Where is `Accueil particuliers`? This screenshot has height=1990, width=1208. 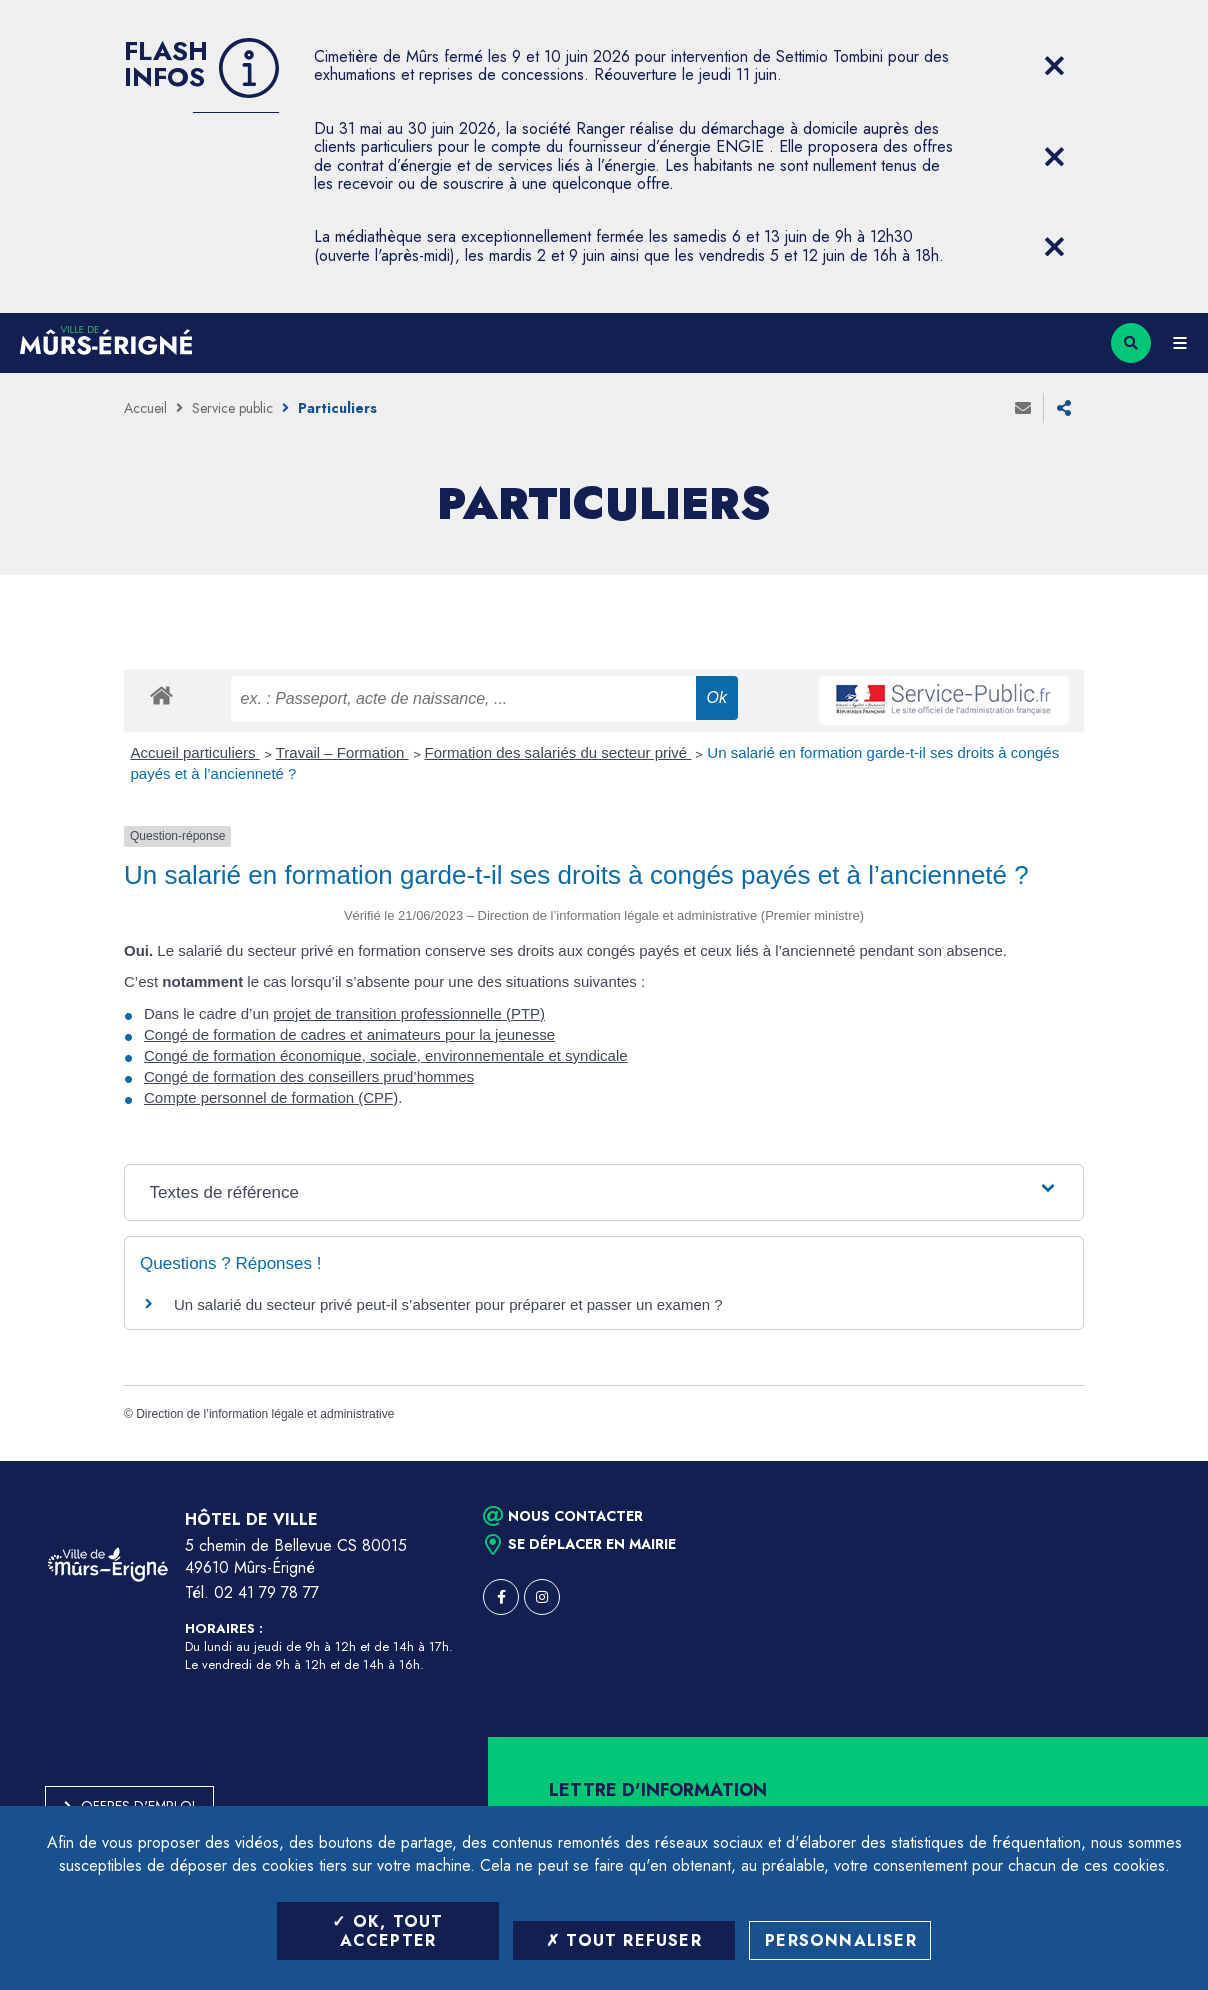
Accueil particuliers is located at coordinates (195, 752).